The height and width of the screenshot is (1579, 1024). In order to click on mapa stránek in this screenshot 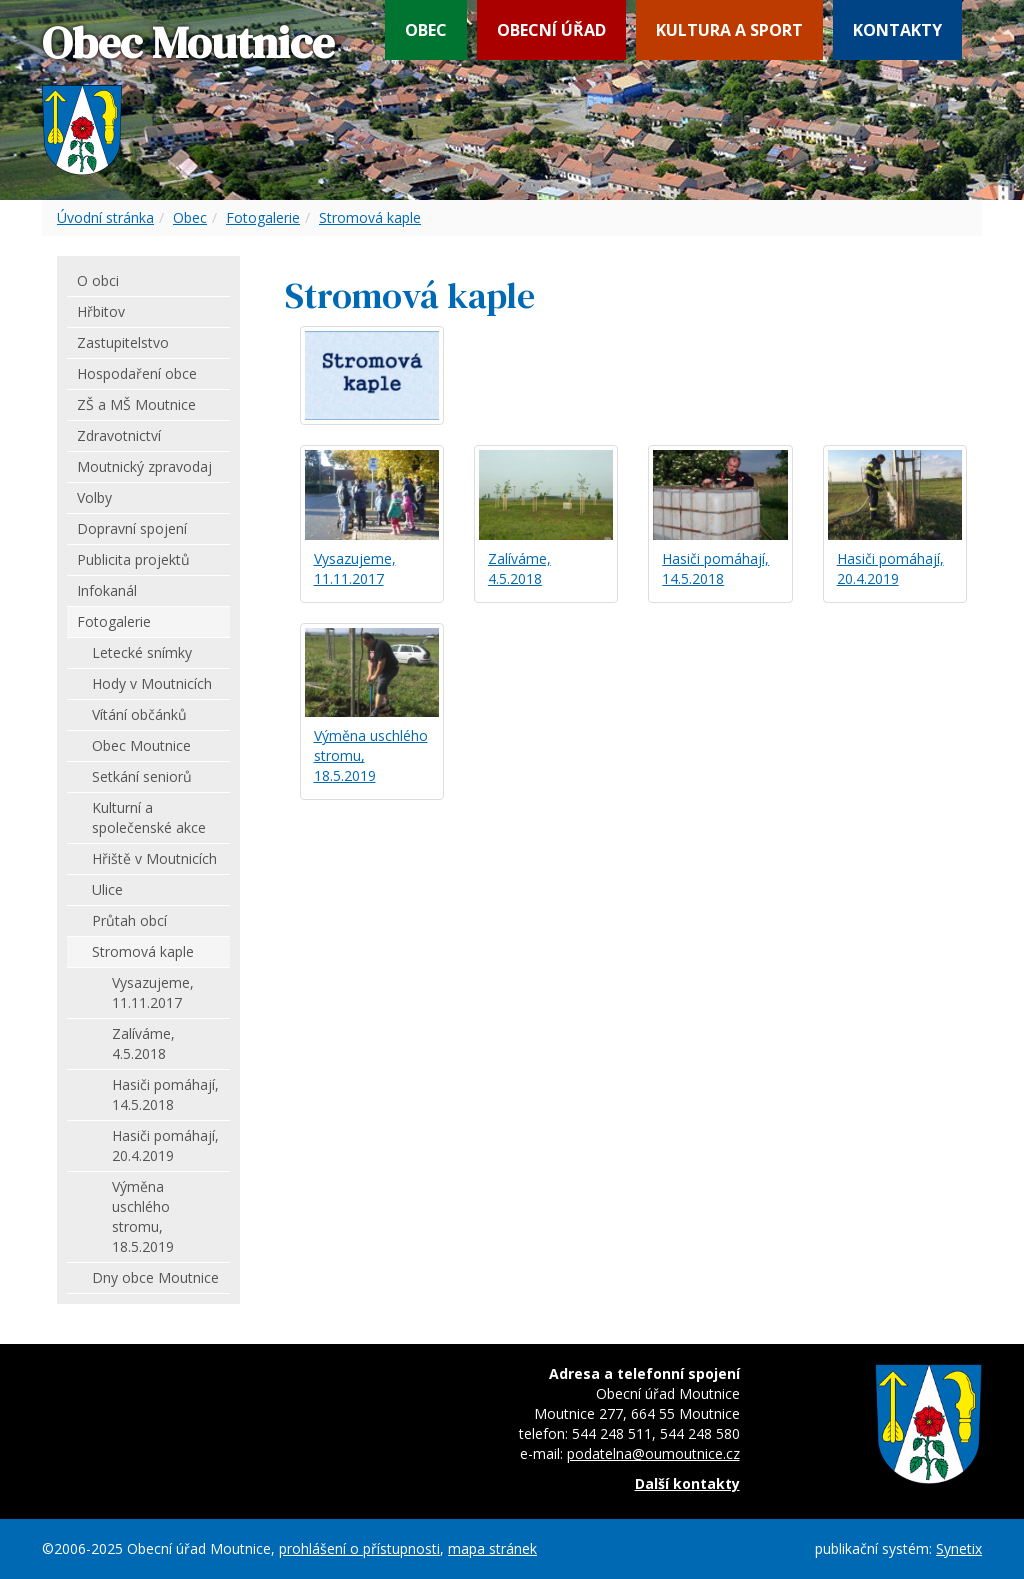, I will do `click(492, 1548)`.